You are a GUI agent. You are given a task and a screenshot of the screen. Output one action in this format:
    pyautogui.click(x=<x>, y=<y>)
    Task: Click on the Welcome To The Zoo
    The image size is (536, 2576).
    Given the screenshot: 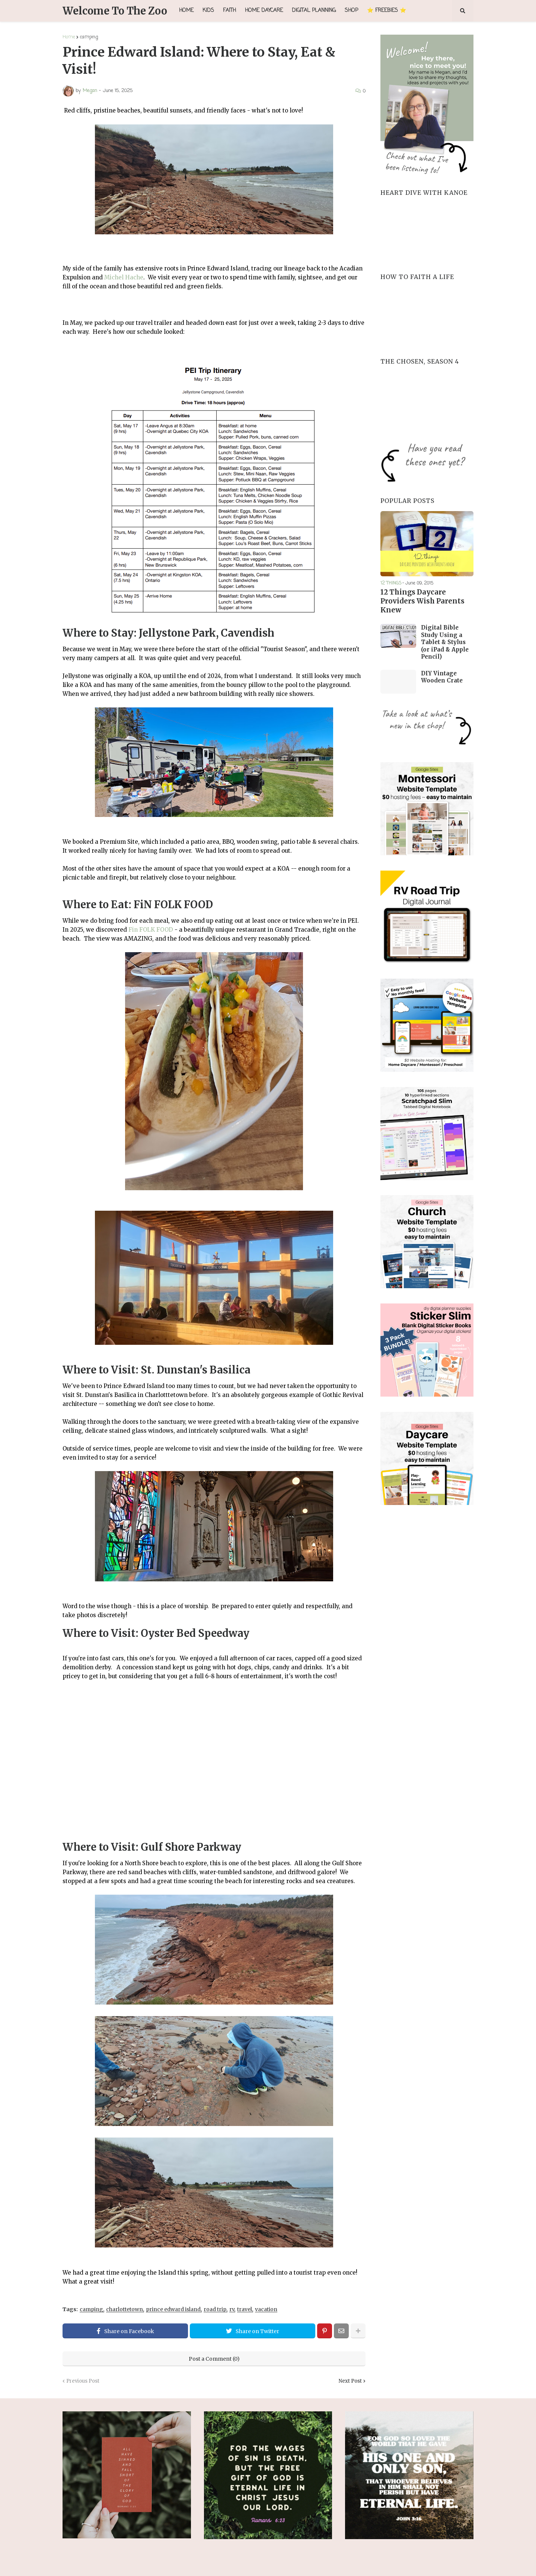 What is the action you would take?
    pyautogui.click(x=115, y=10)
    